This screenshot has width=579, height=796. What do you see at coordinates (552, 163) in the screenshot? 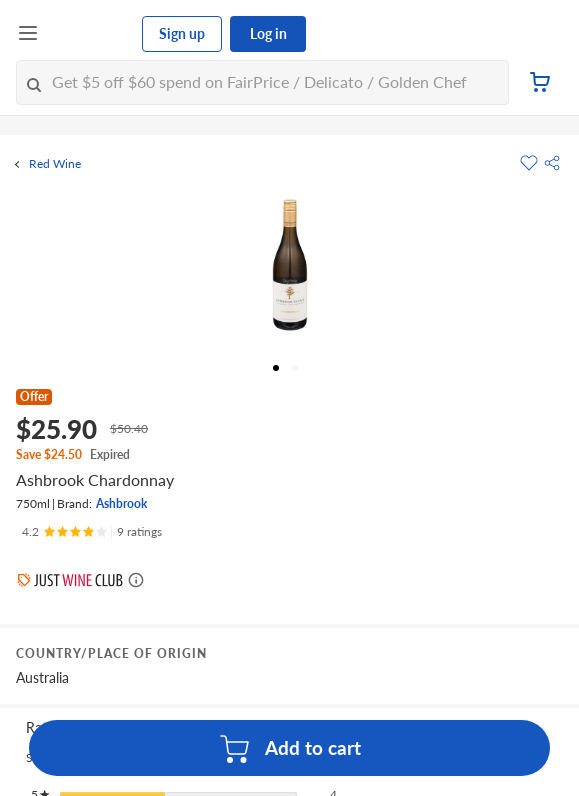
I see `[button]` at bounding box center [552, 163].